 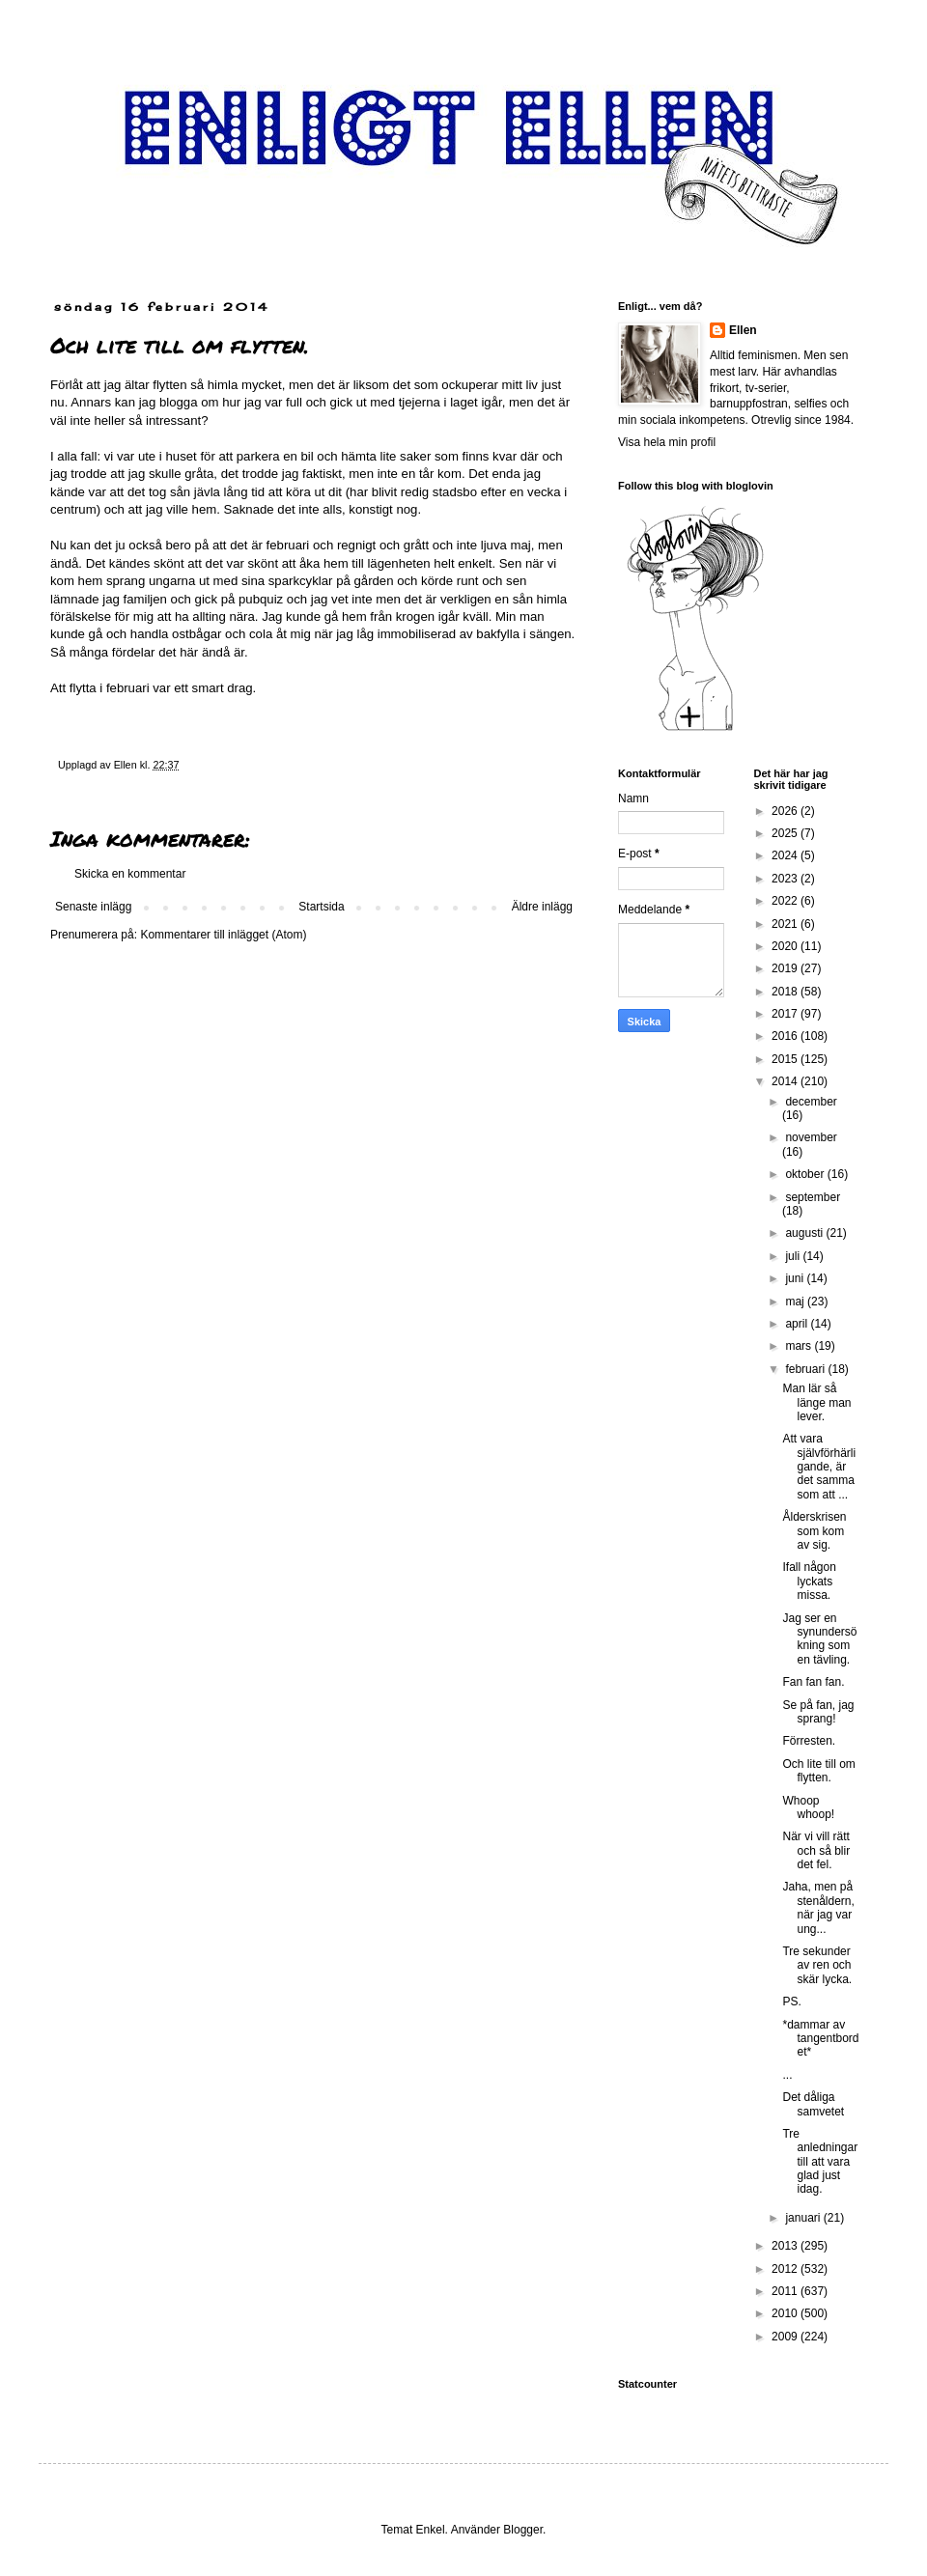 What do you see at coordinates (321, 906) in the screenshot?
I see `Startsida` at bounding box center [321, 906].